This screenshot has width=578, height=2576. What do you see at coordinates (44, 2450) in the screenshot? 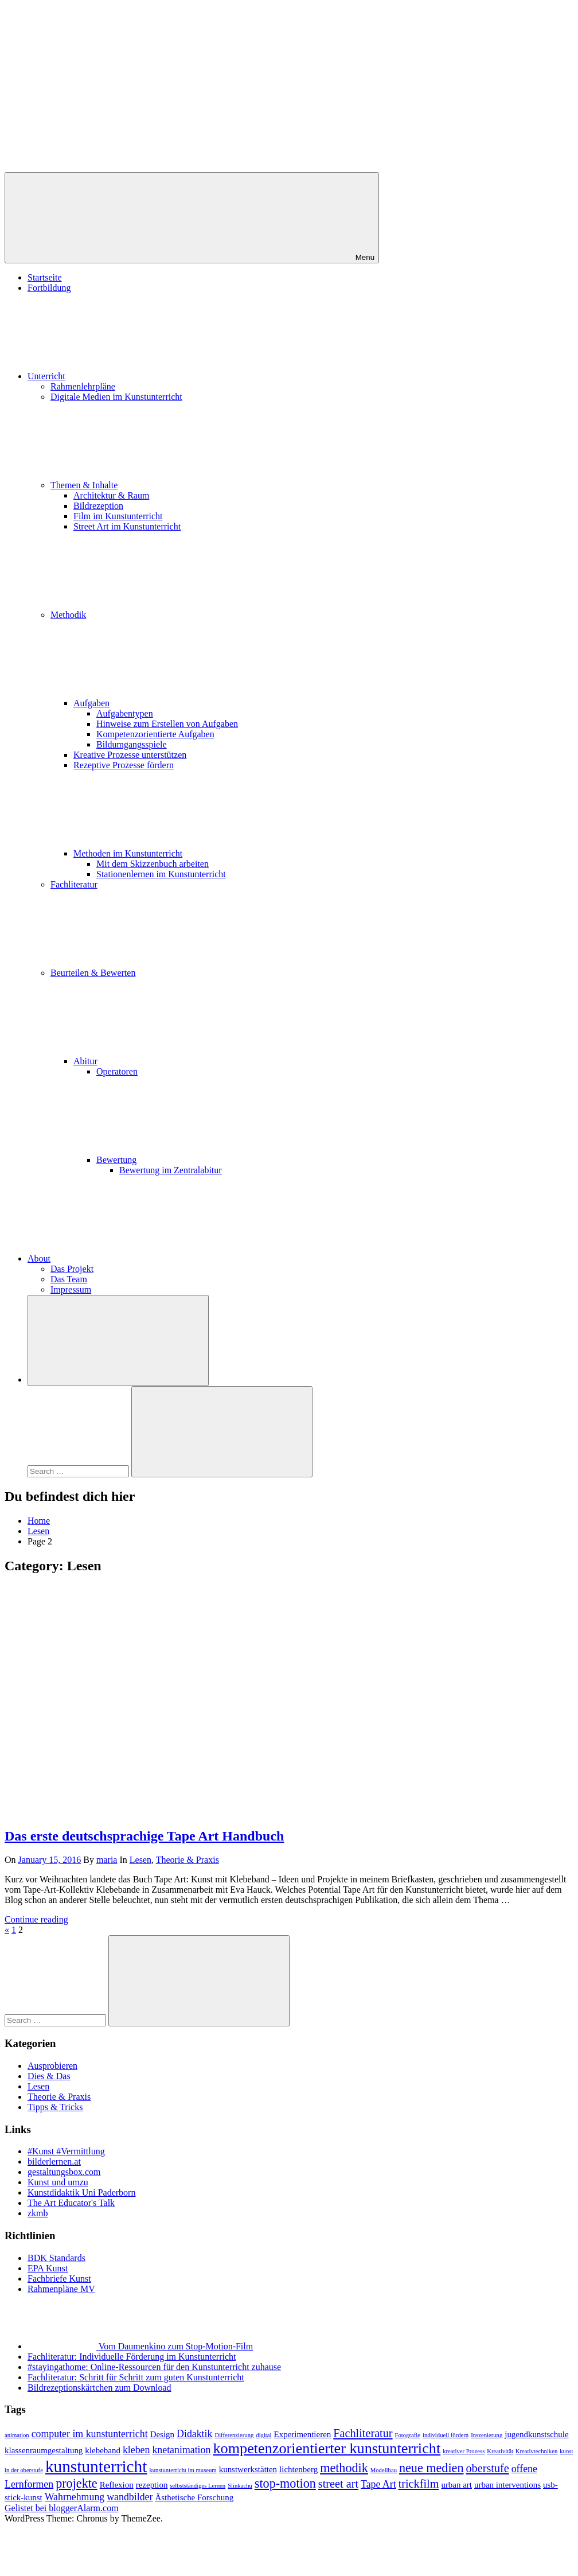
I see `klassenraumgestaltung [klassenraumgestaltung (2 items)]` at bounding box center [44, 2450].